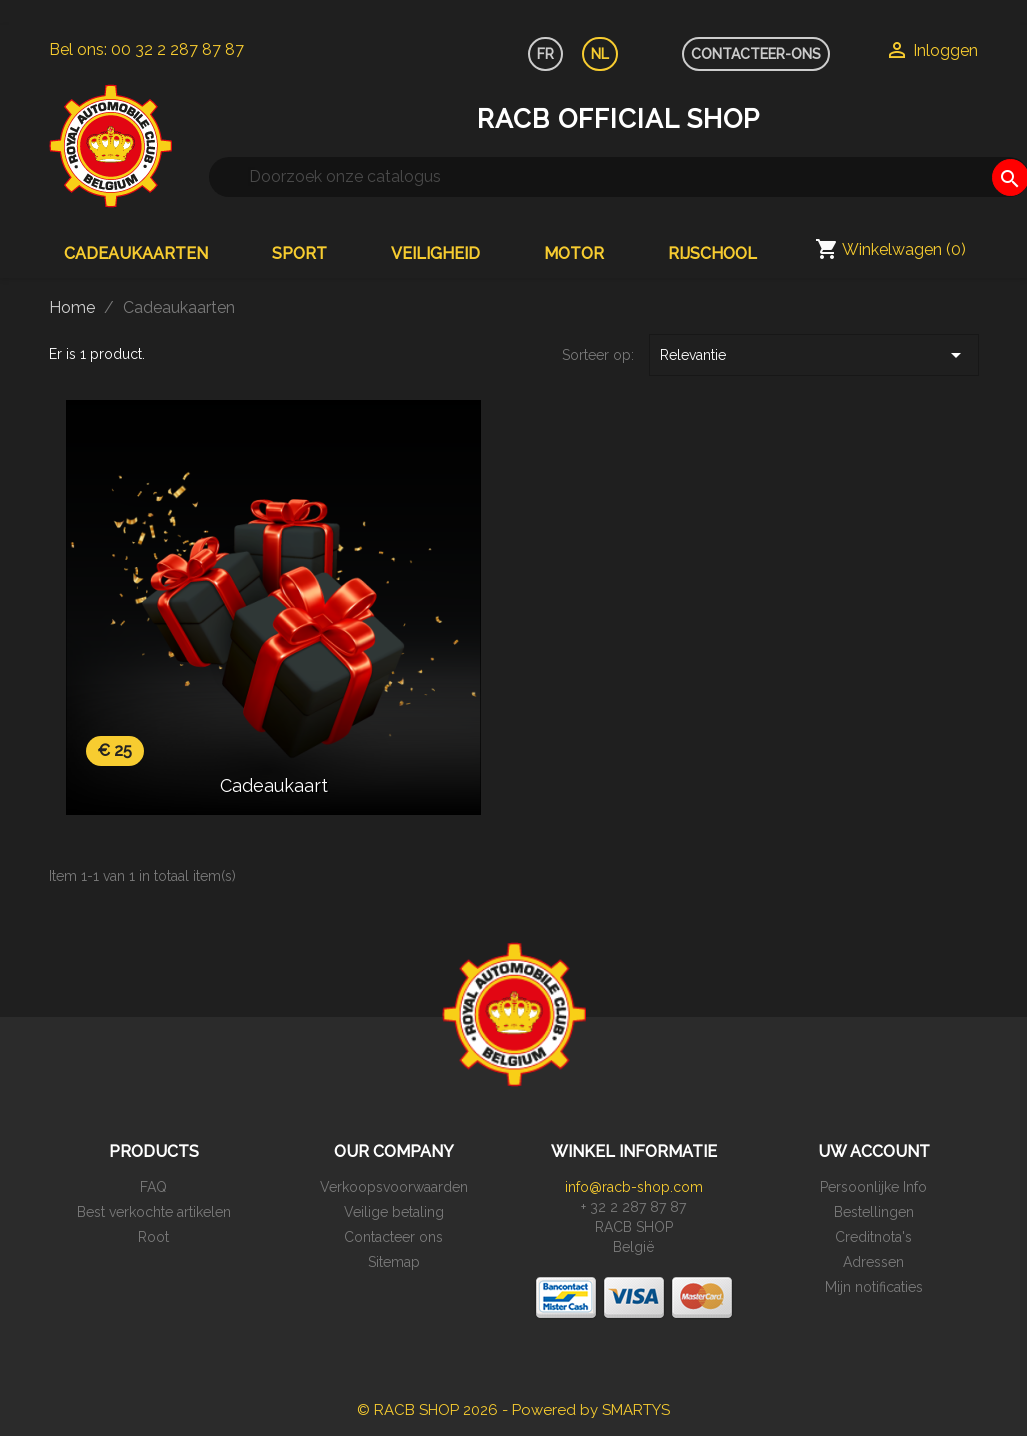 The height and width of the screenshot is (1436, 1027). What do you see at coordinates (712, 253) in the screenshot?
I see `Rijschool` at bounding box center [712, 253].